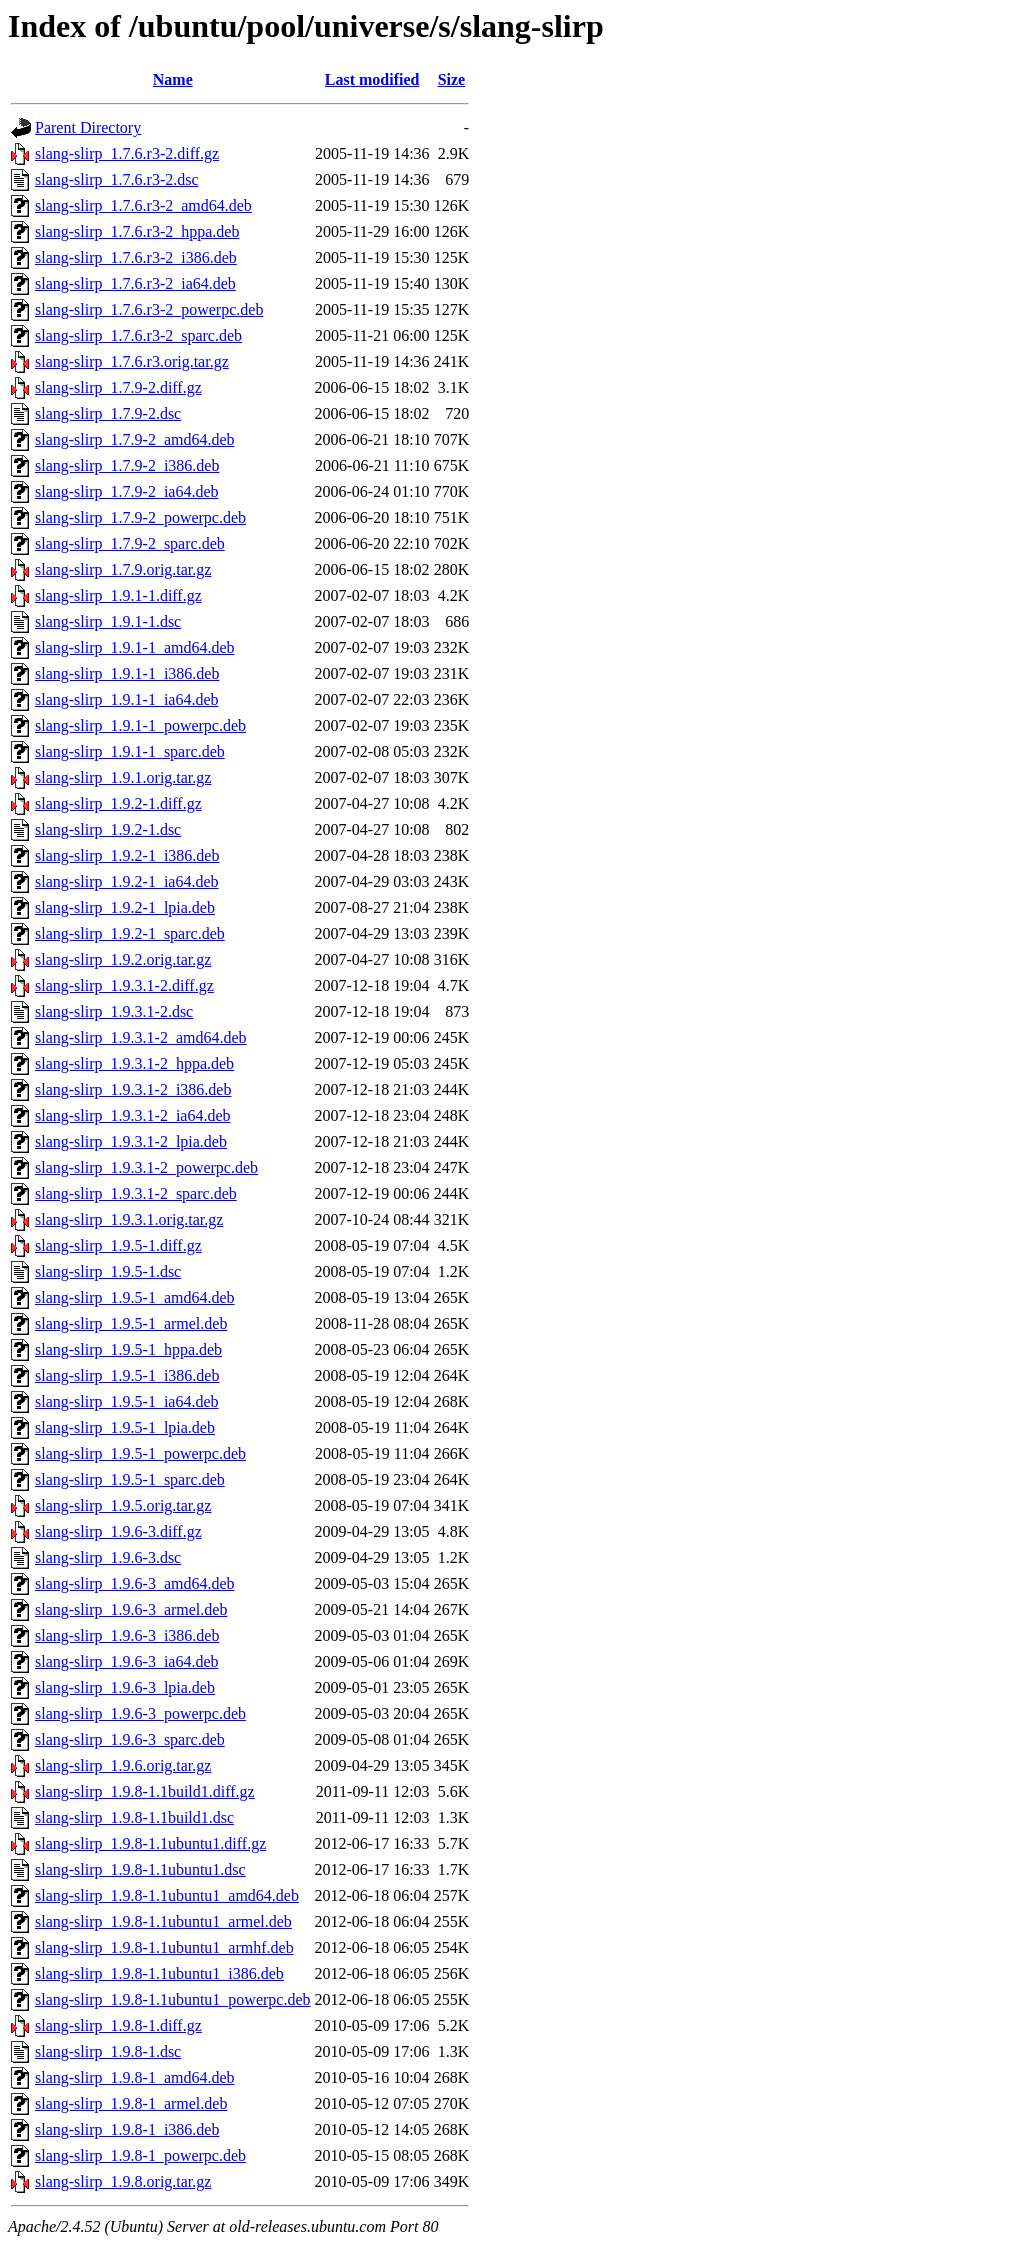 Image resolution: width=1024 pixels, height=2244 pixels. I want to click on slang-slirp_1.9.8.orig.tar.gz, so click(123, 2181).